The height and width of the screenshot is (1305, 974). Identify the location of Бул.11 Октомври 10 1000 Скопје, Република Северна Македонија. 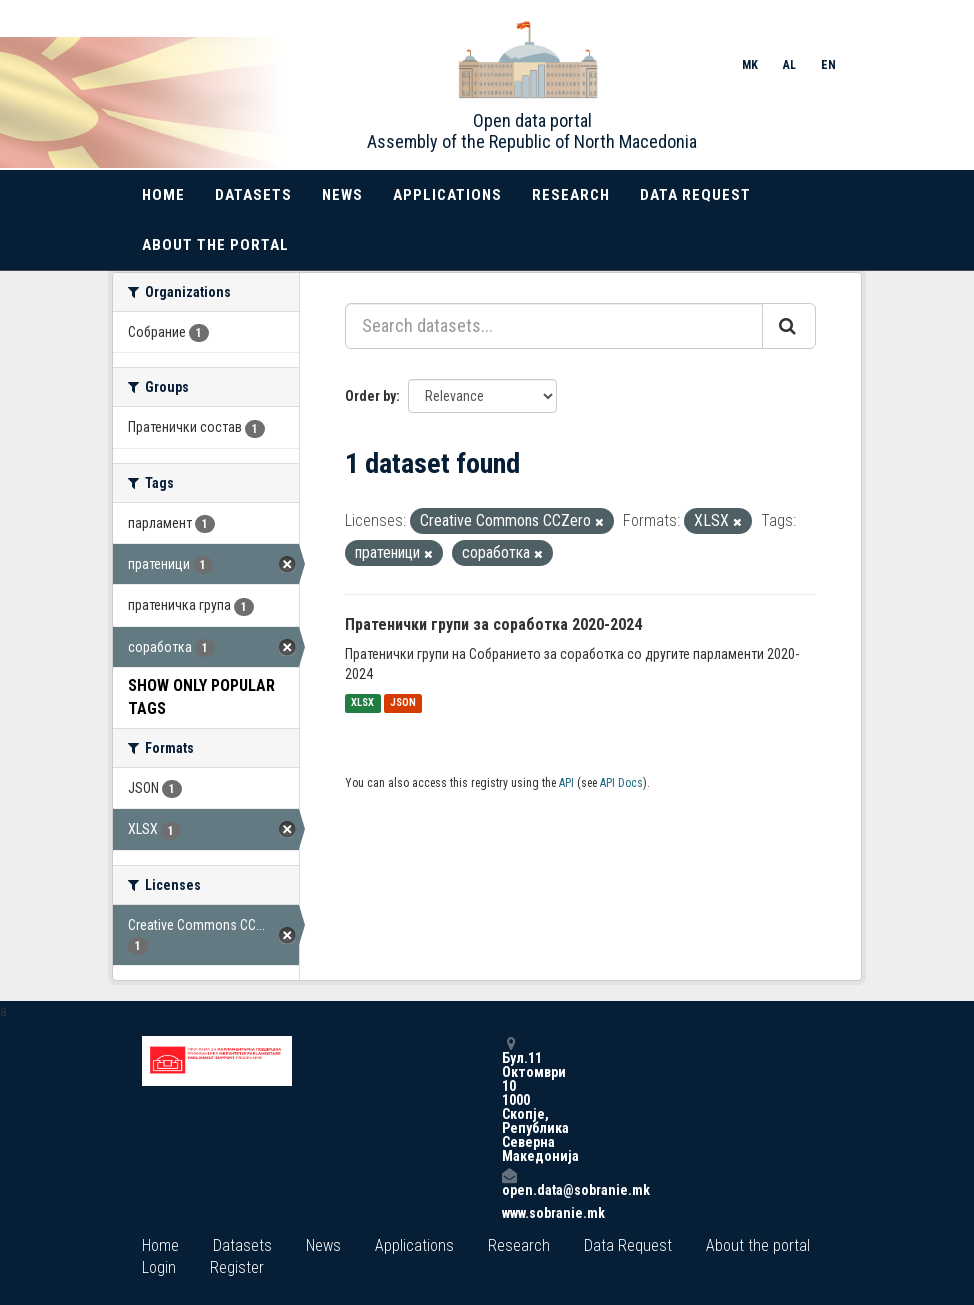
(509, 1099).